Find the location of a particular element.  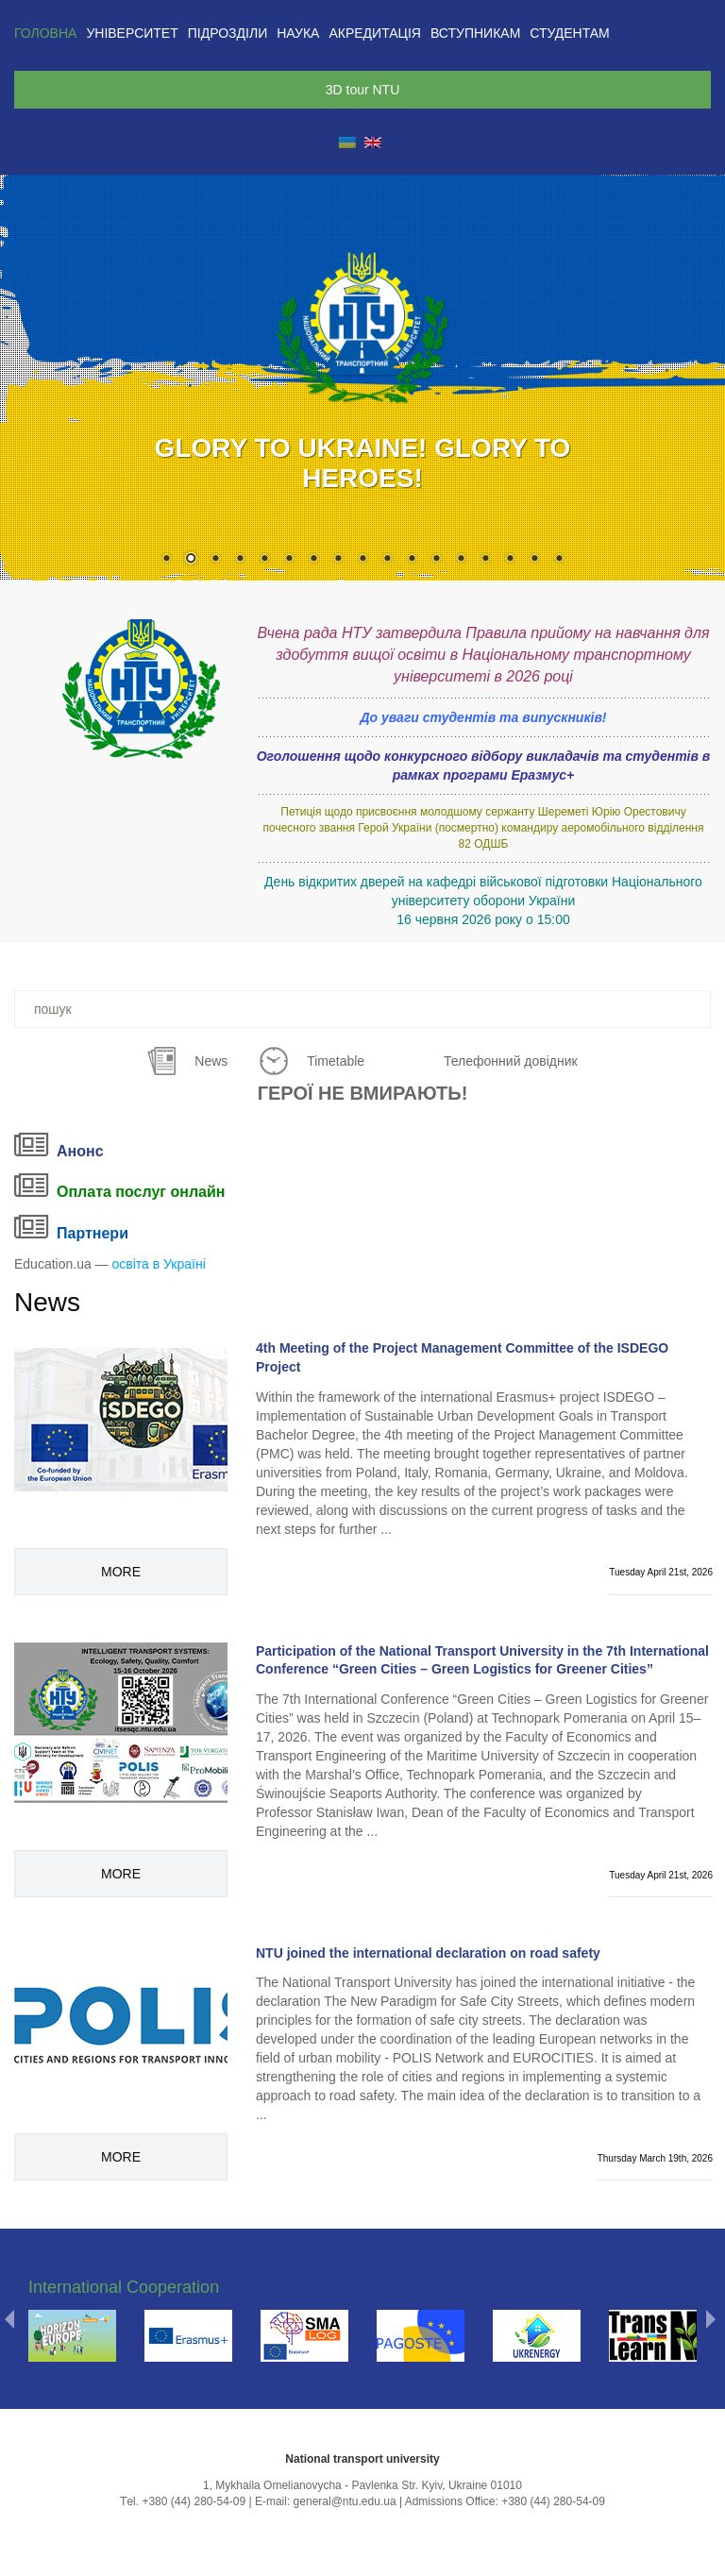

11 is located at coordinates (411, 559).